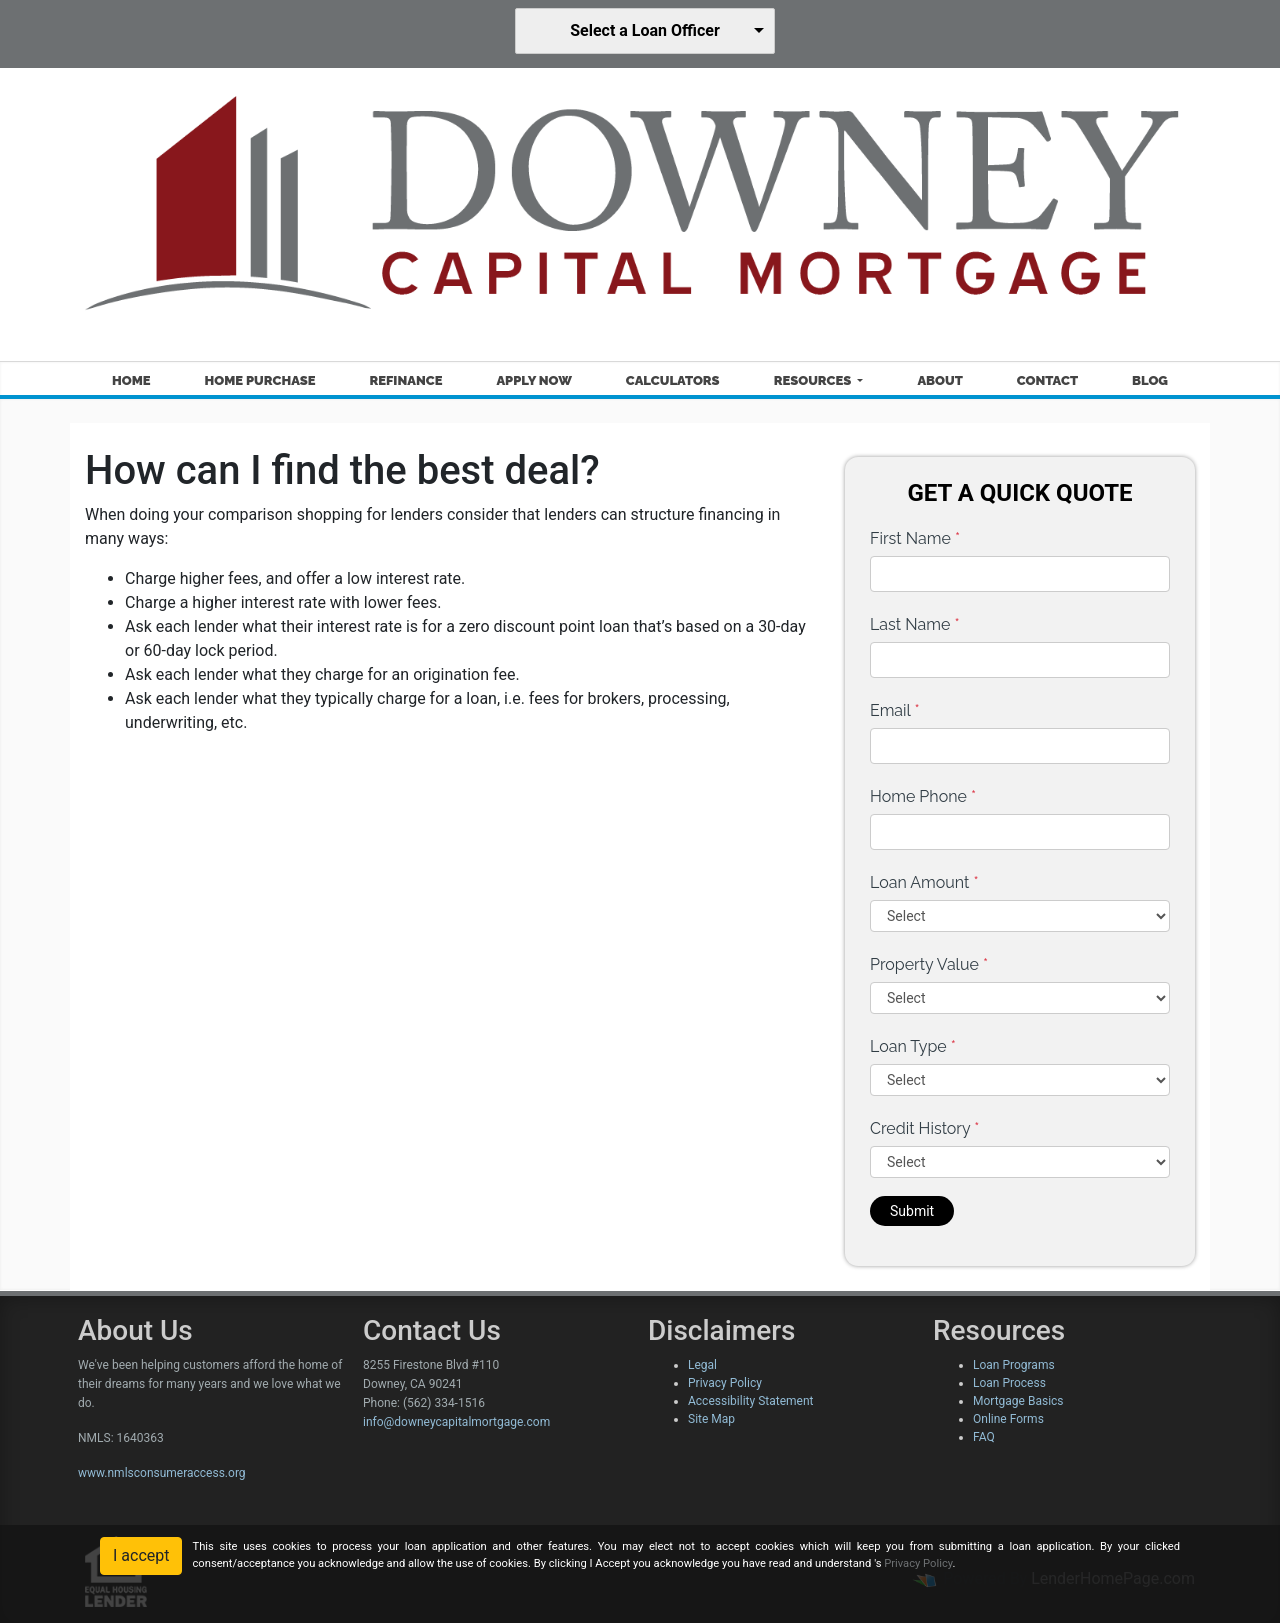  I want to click on Home Phone, so click(923, 796).